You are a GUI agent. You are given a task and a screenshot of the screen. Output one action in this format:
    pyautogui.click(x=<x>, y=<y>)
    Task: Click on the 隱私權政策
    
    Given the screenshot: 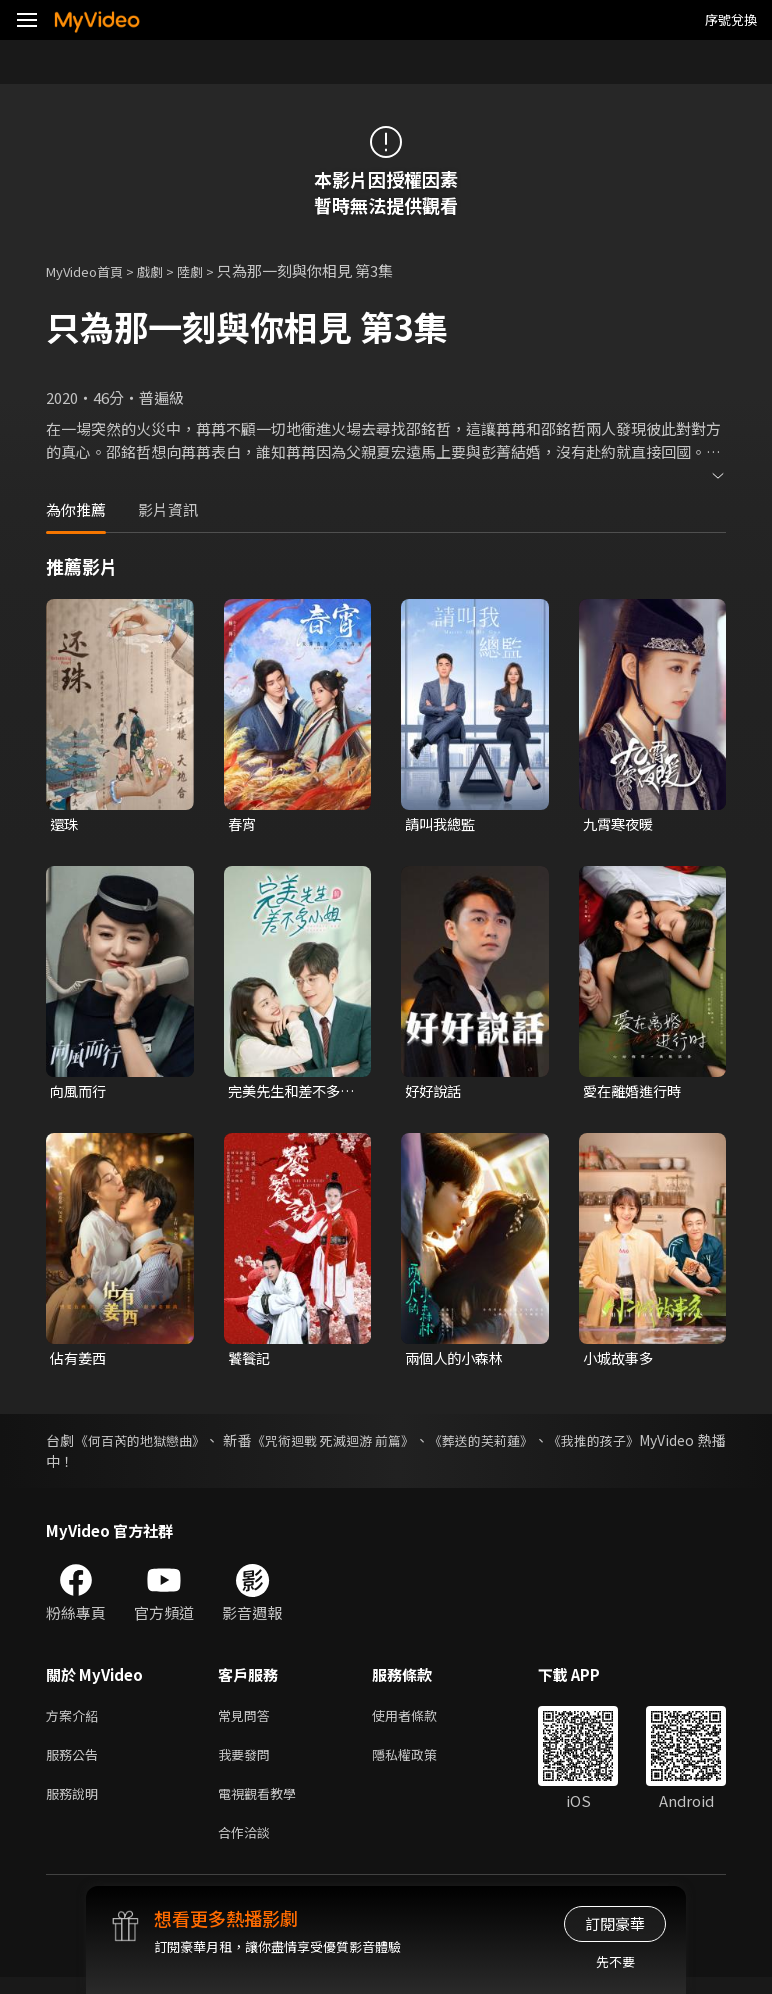 What is the action you would take?
    pyautogui.click(x=421, y=1763)
    